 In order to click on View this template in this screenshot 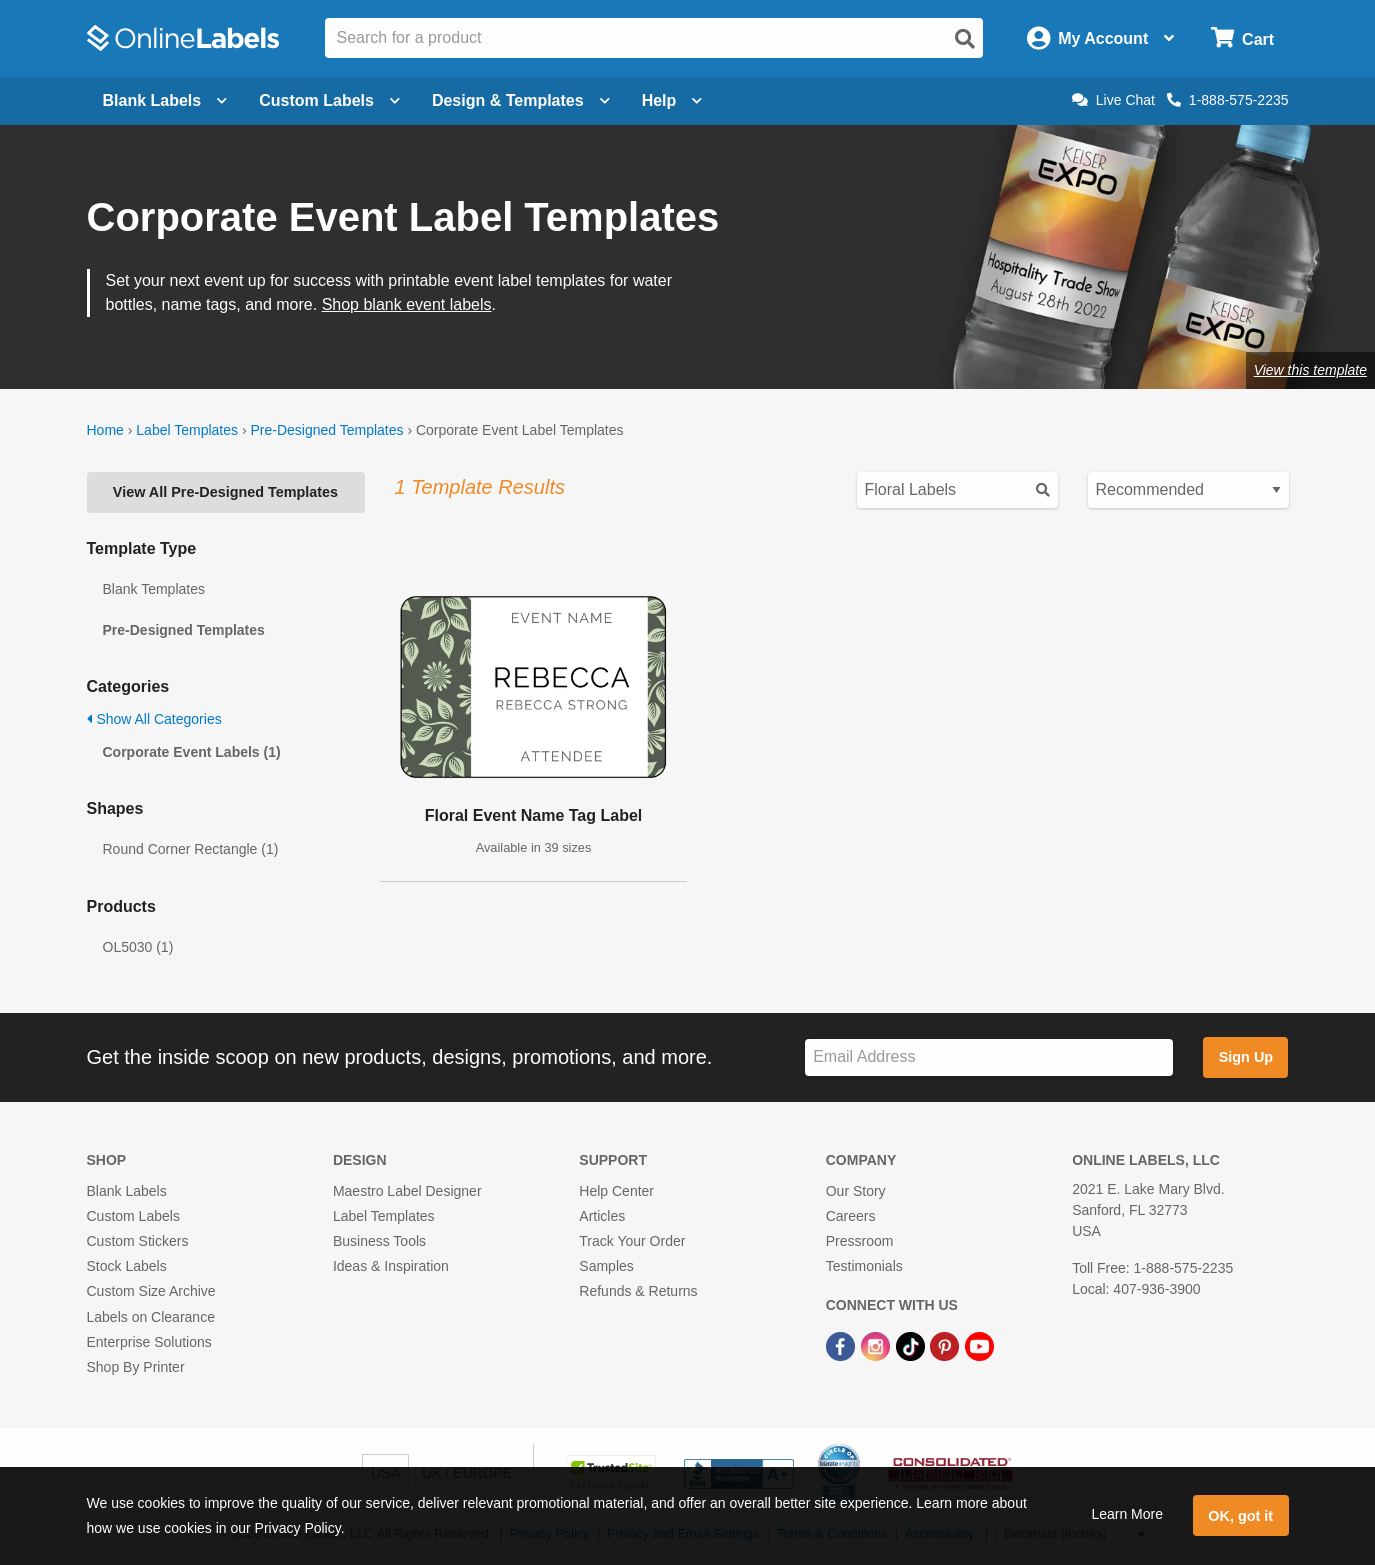, I will do `click(1310, 370)`.